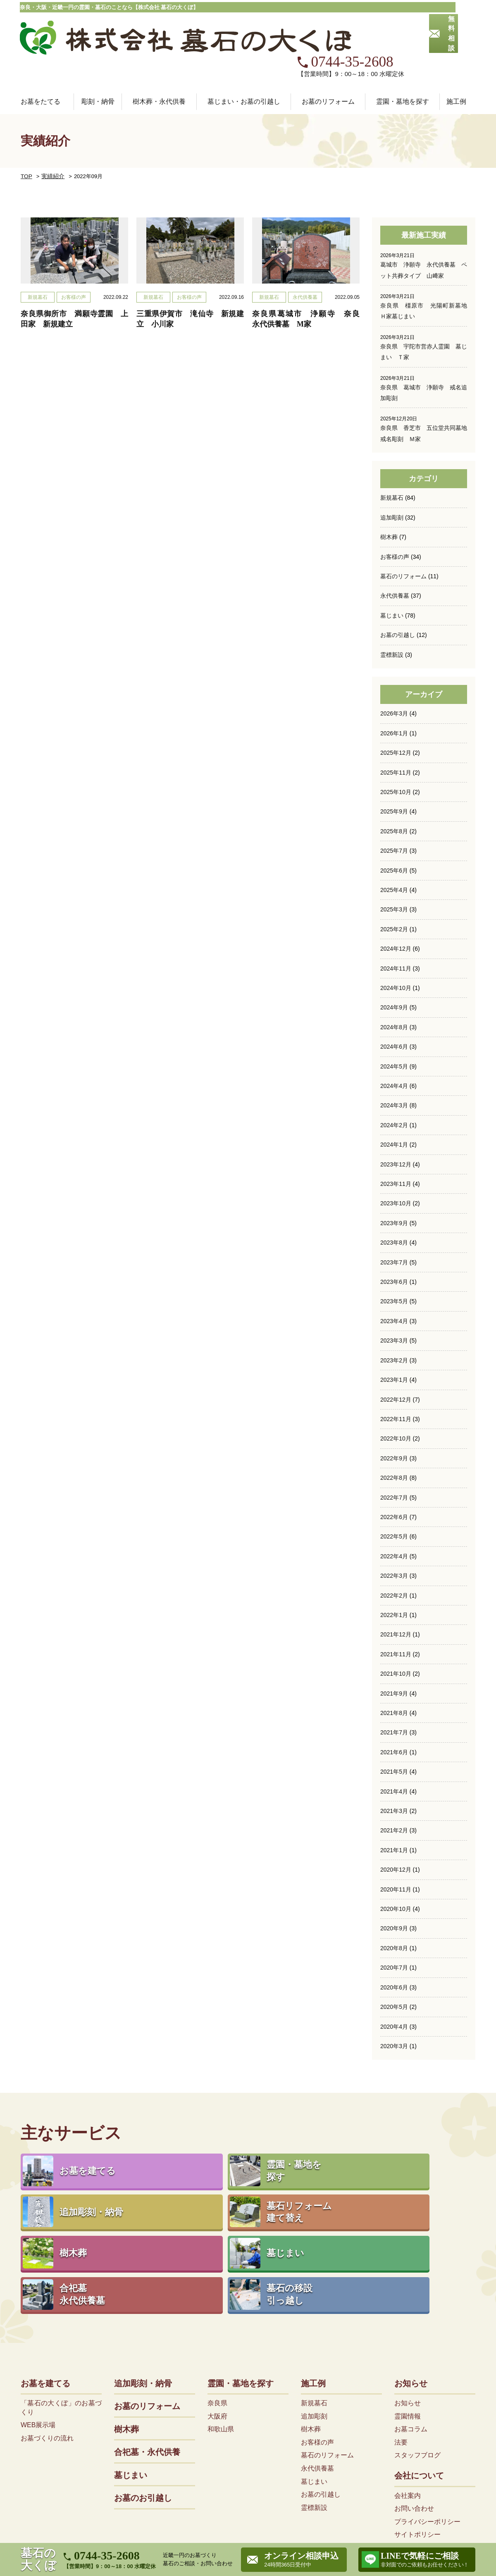 This screenshot has height=2576, width=496. What do you see at coordinates (395, 949) in the screenshot?
I see `2024年10月` at bounding box center [395, 949].